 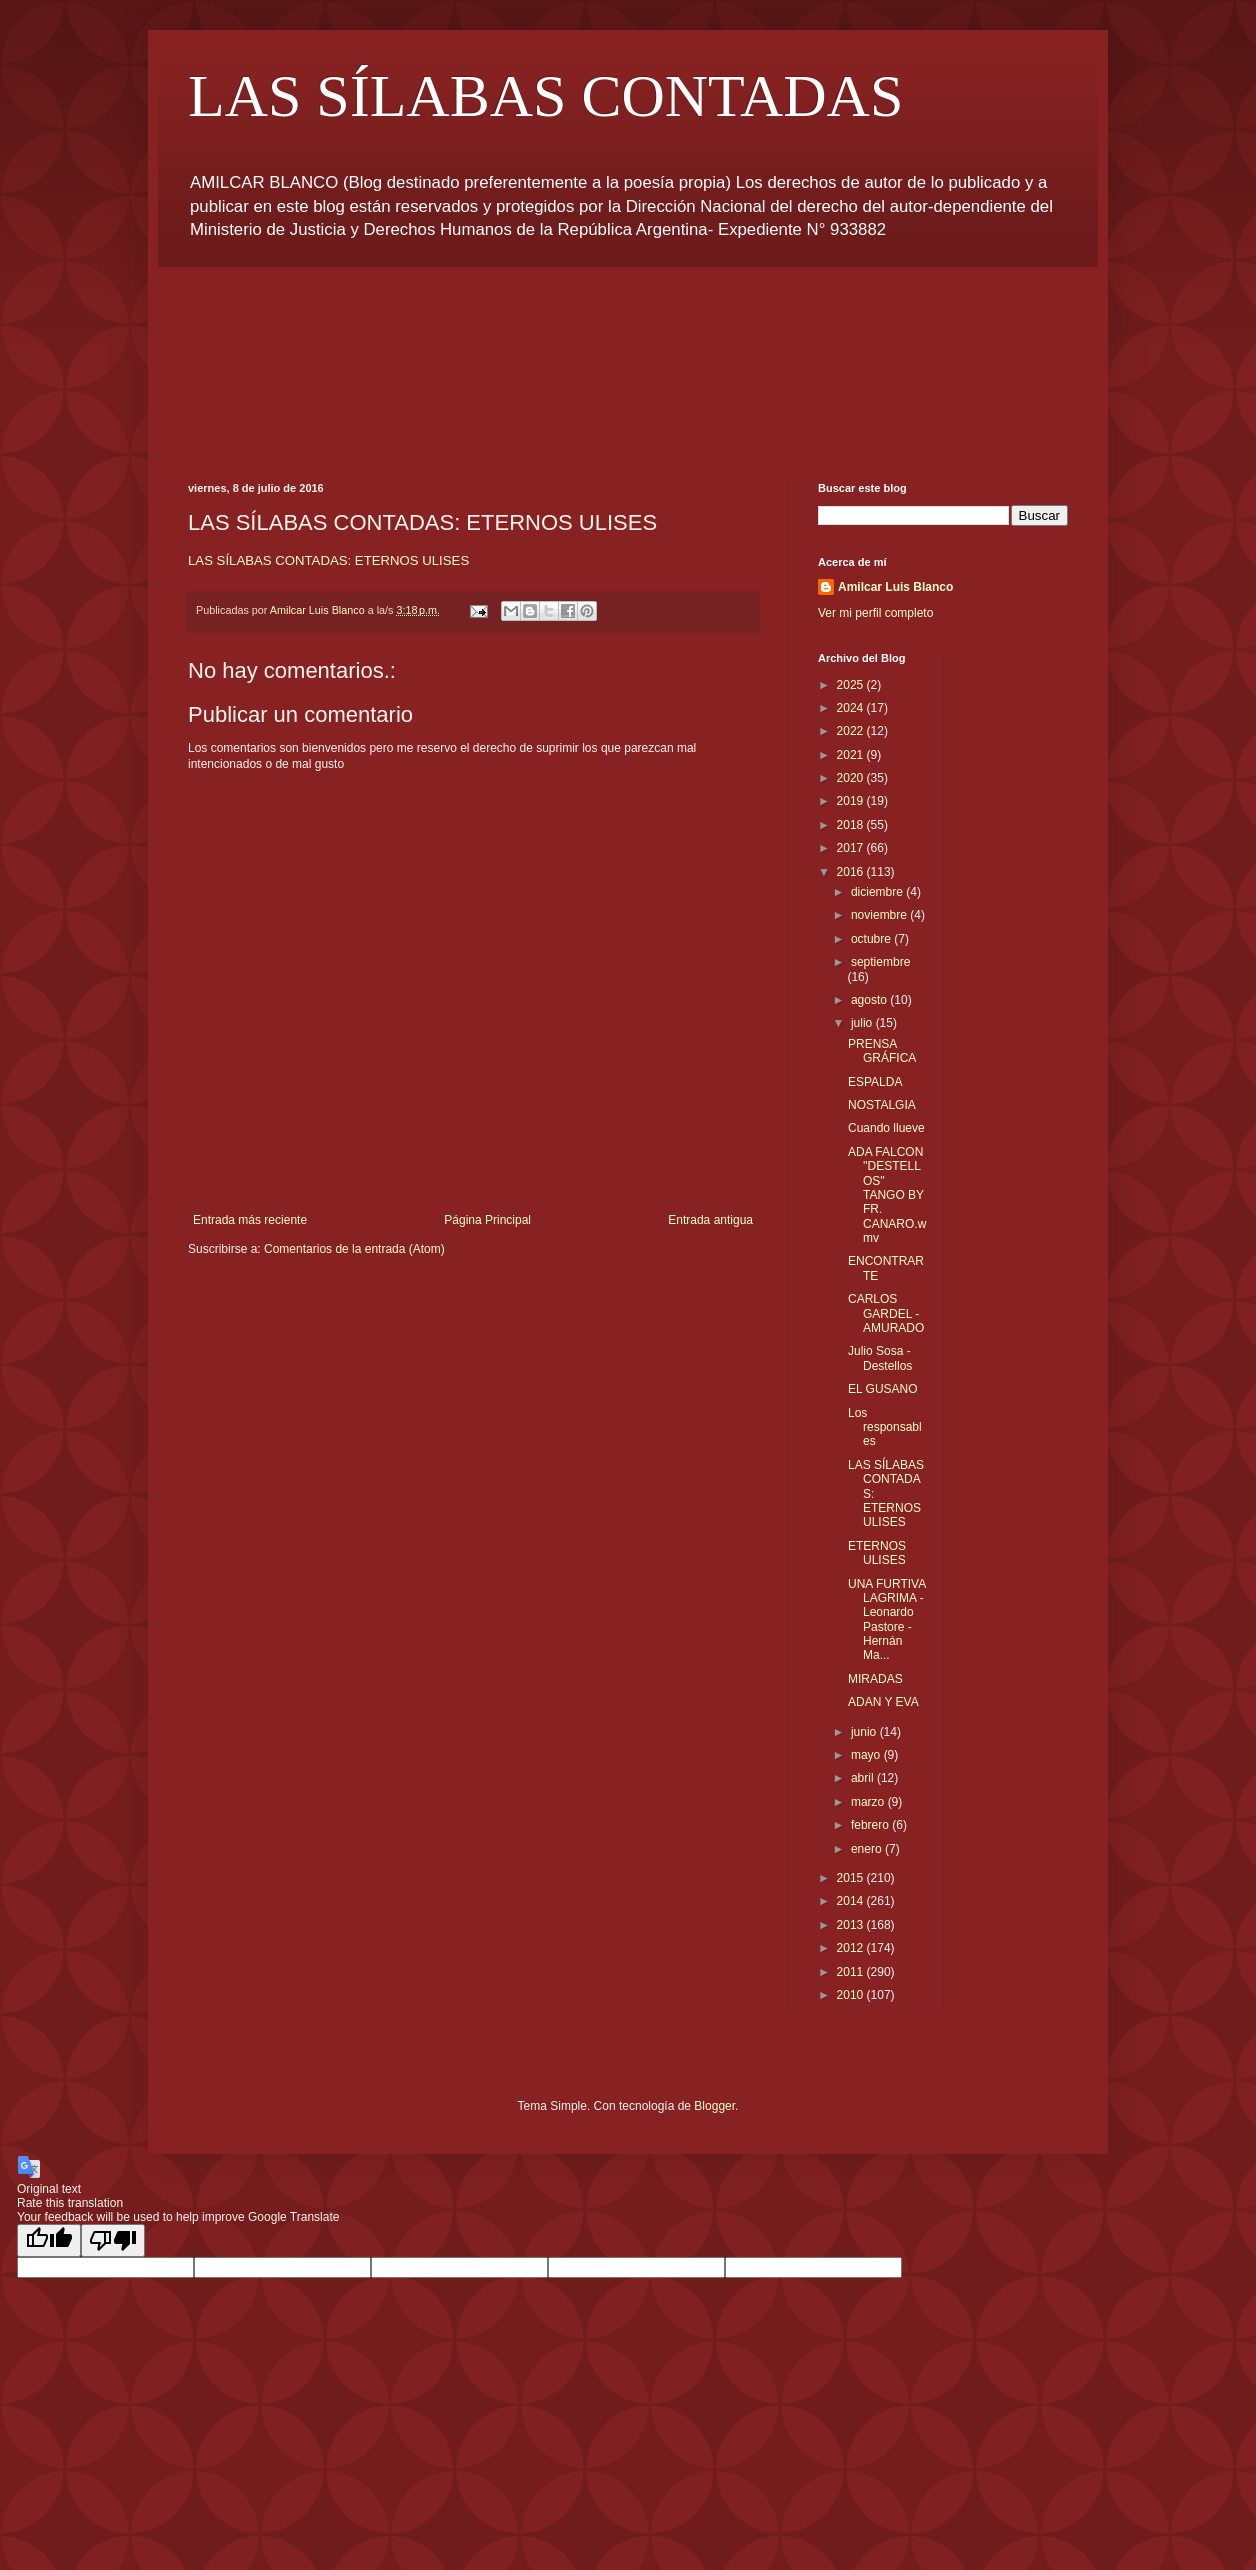 I want to click on ESPALDA, so click(x=875, y=1082).